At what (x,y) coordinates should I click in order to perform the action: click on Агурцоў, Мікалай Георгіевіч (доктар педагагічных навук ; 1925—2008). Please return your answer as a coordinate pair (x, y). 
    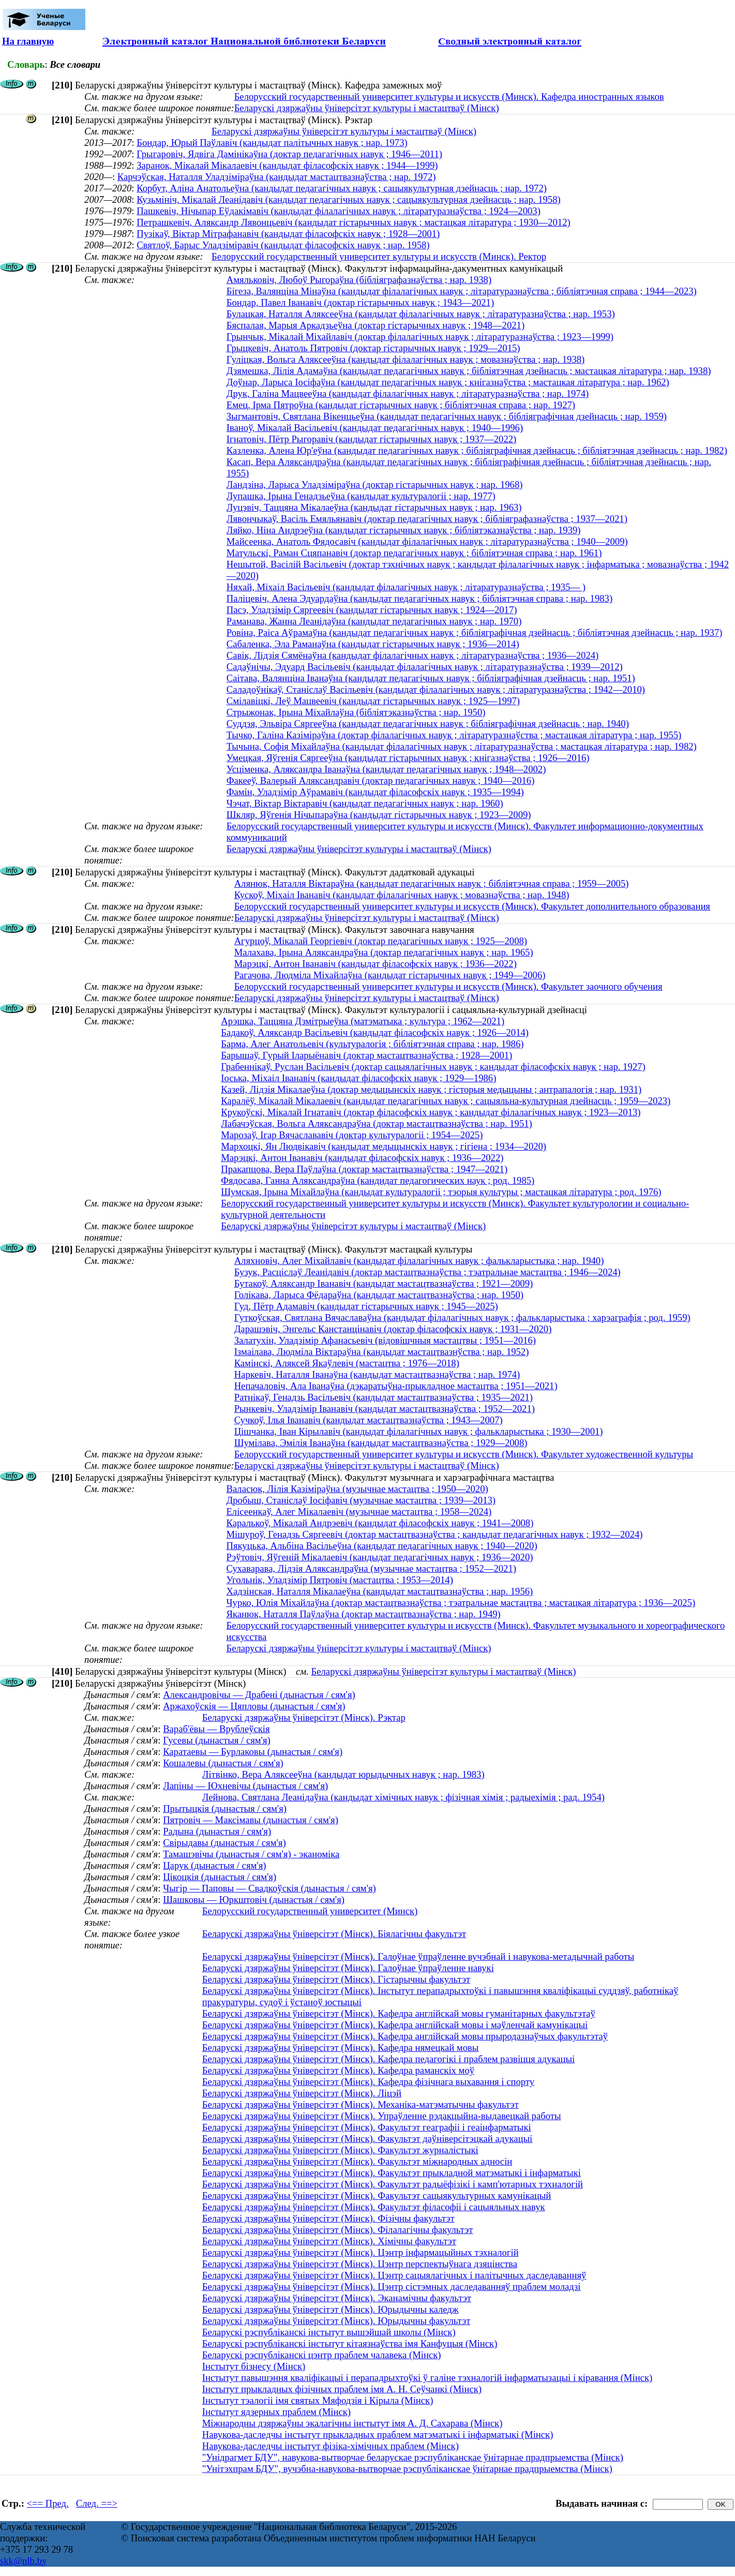
    Looking at the image, I should click on (380, 940).